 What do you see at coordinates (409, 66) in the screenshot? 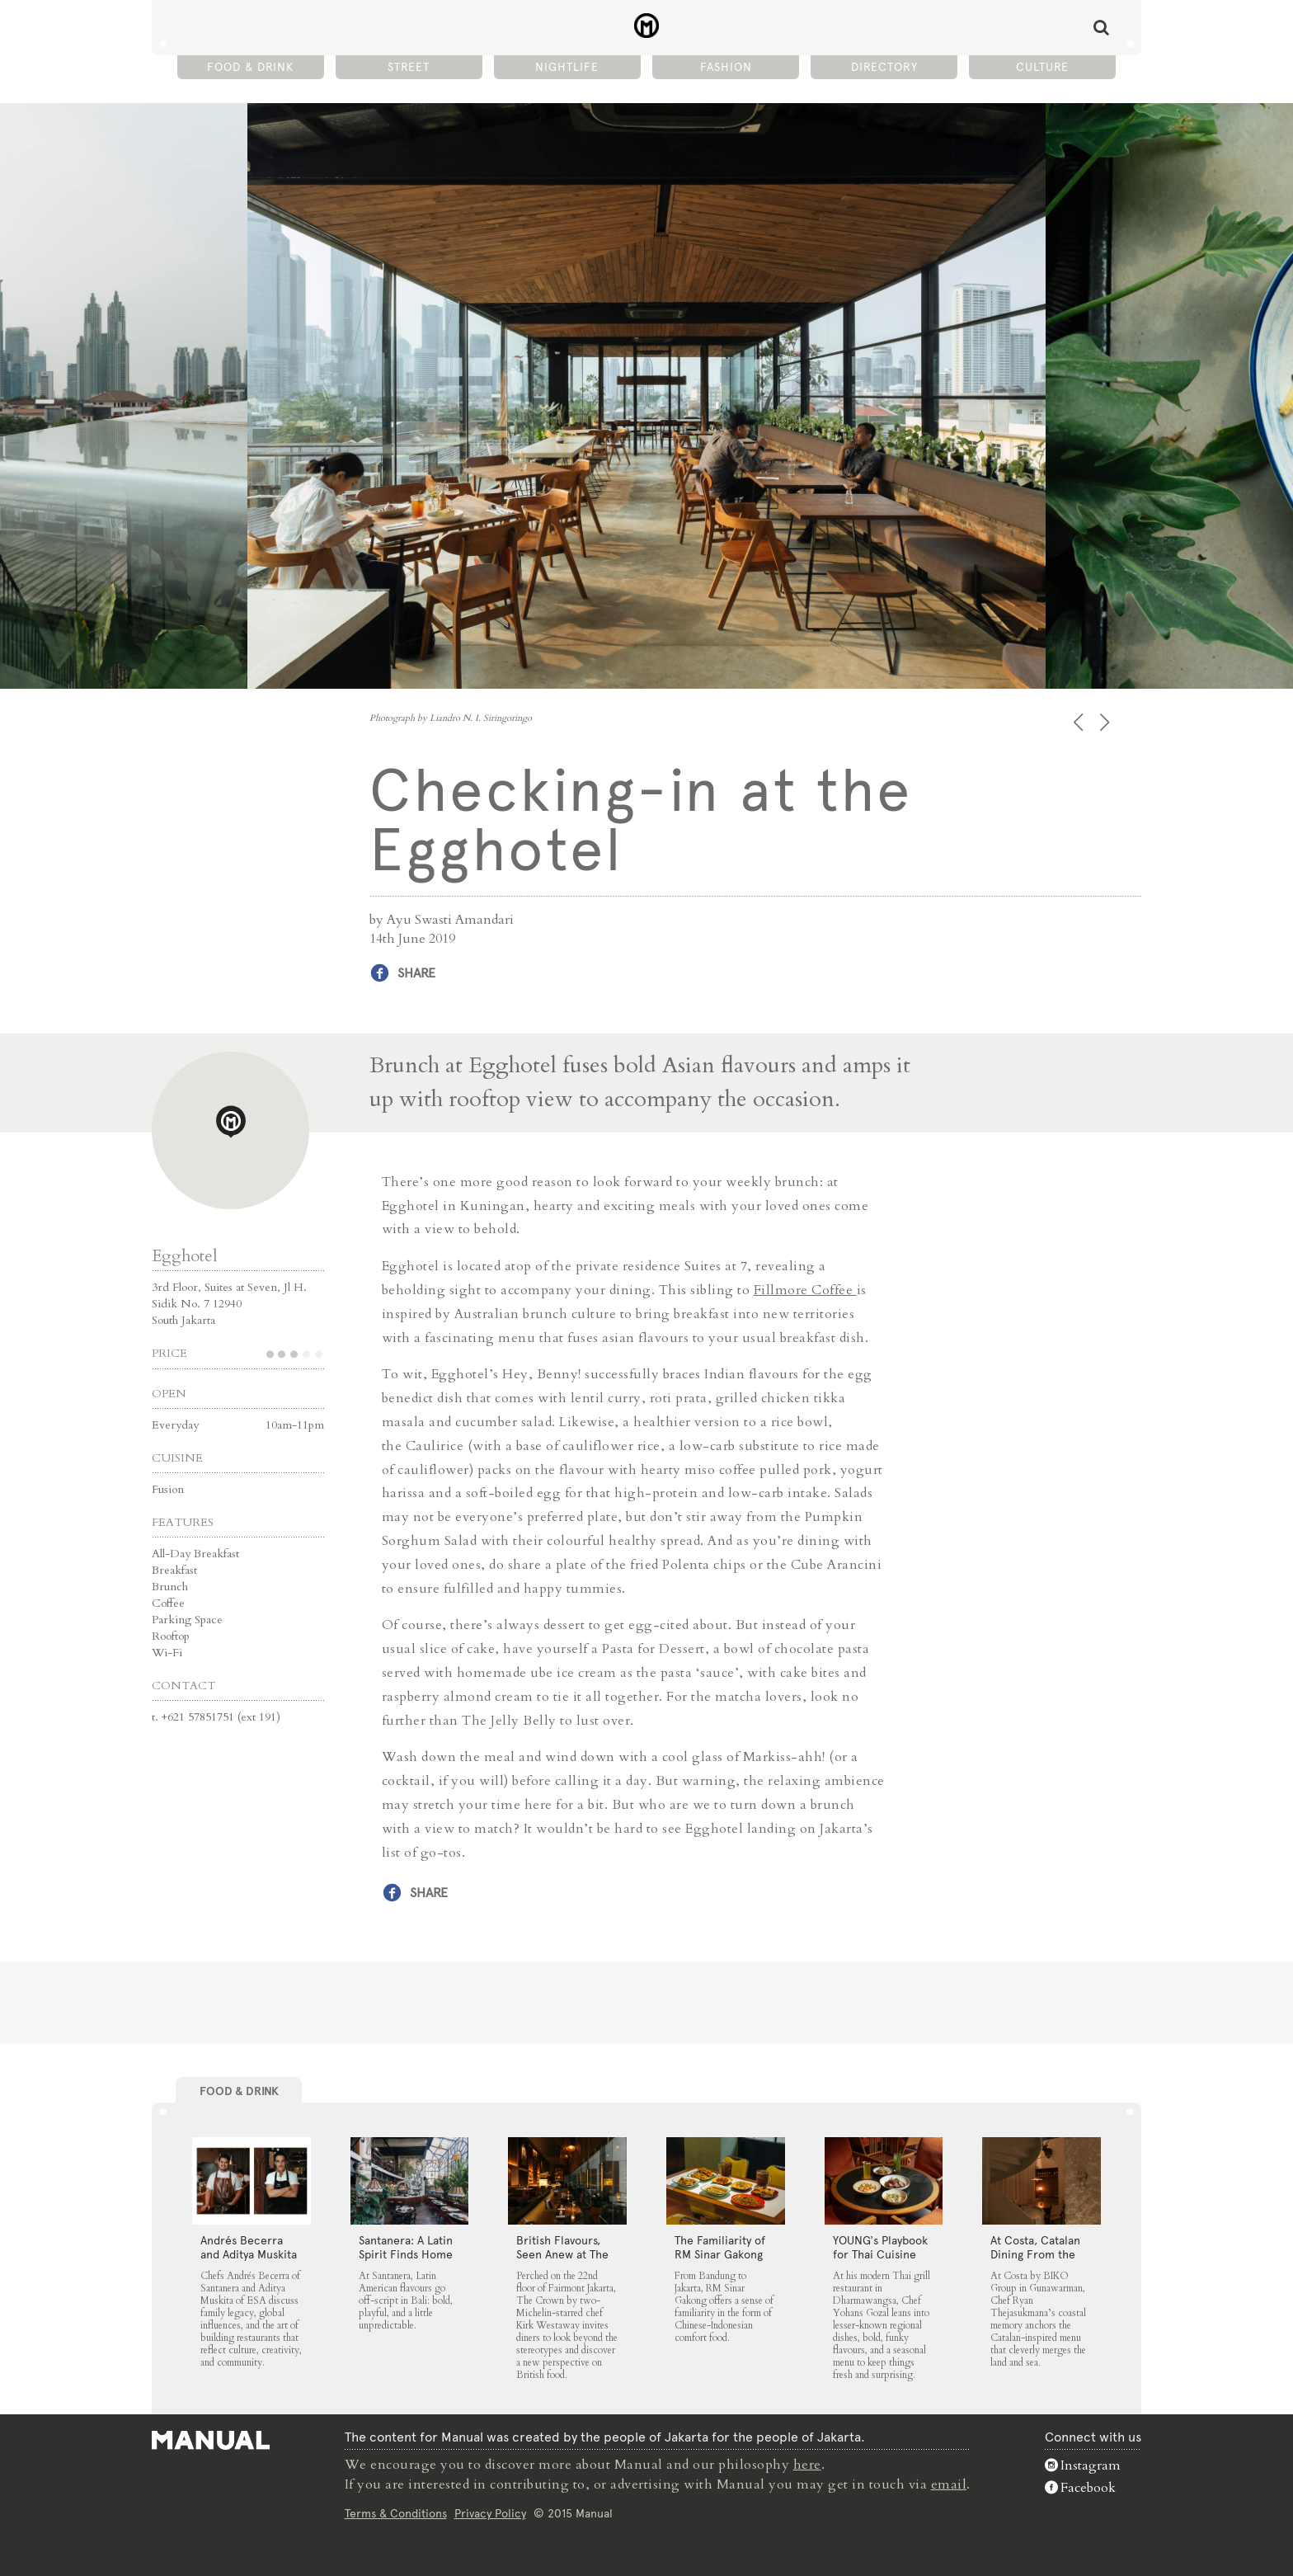
I see `Street` at bounding box center [409, 66].